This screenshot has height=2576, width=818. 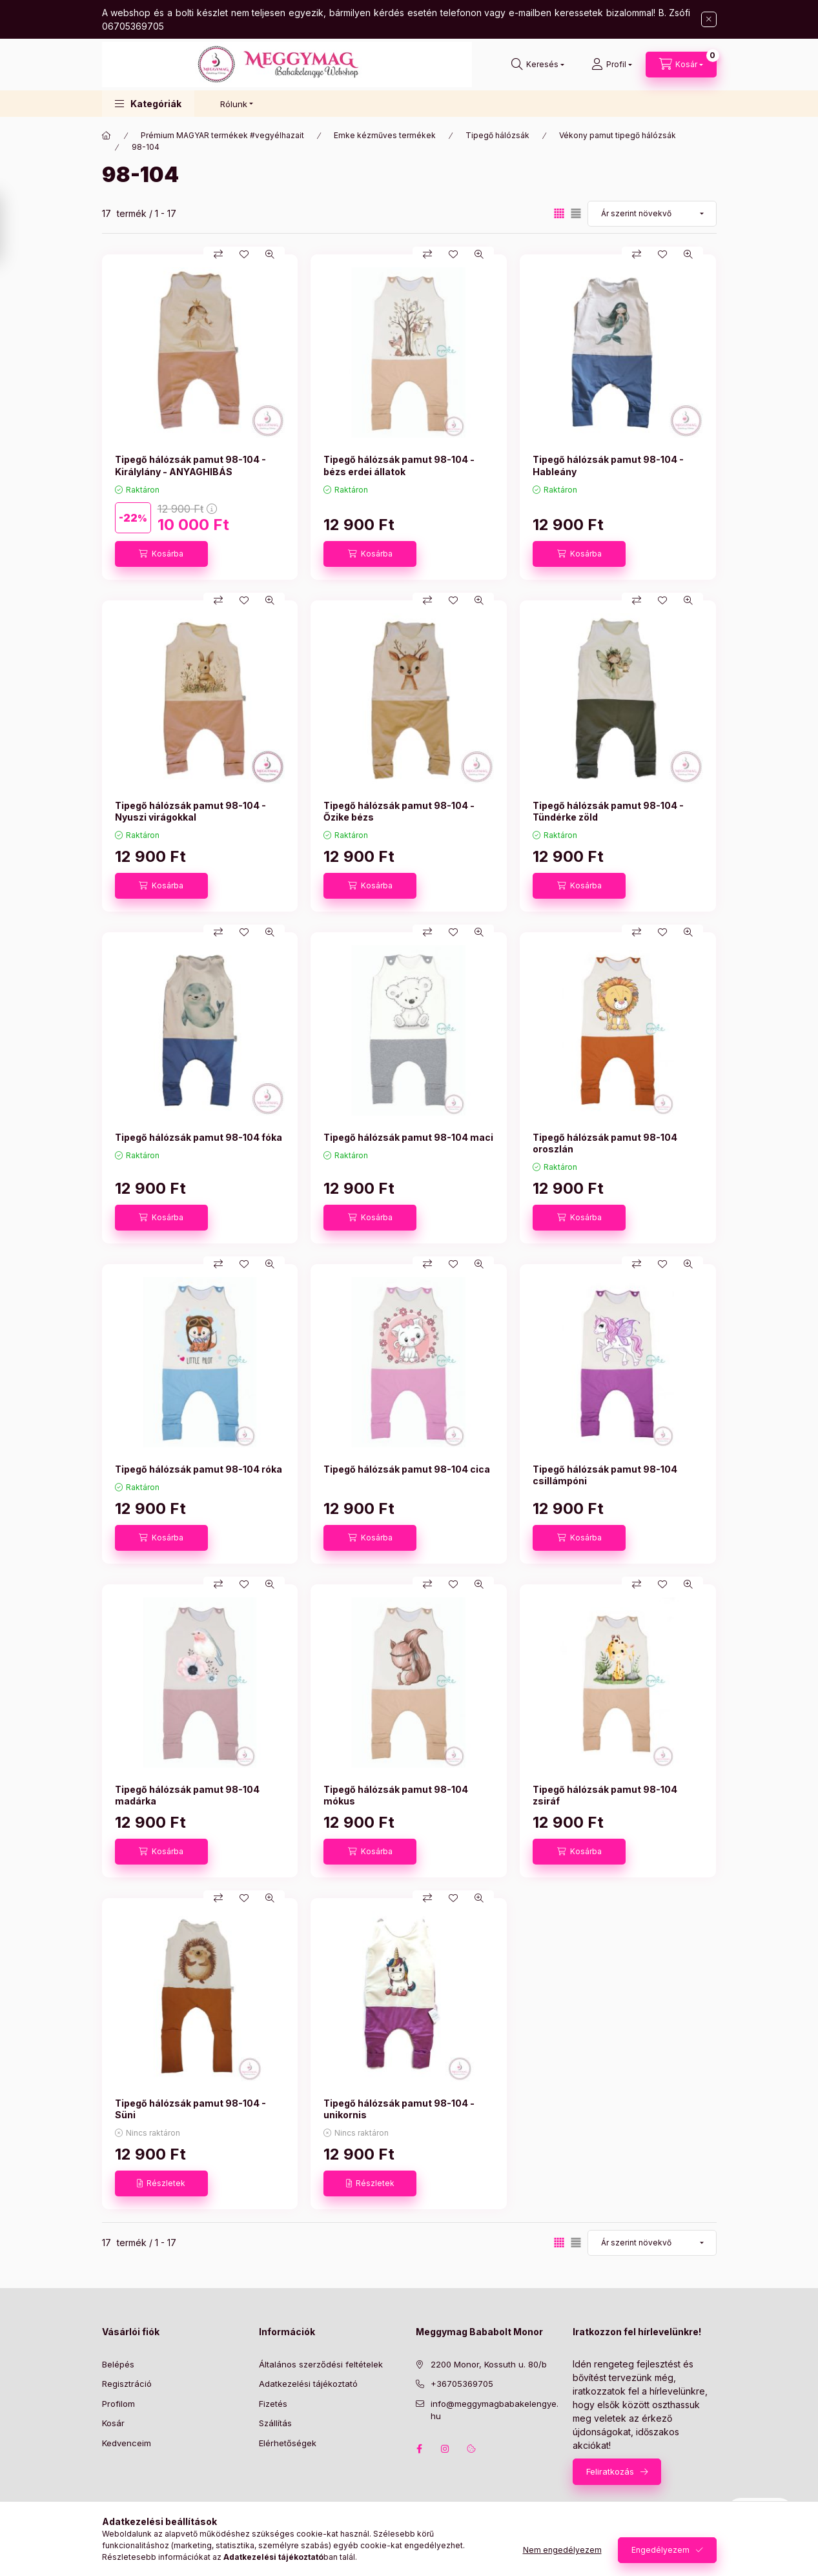 What do you see at coordinates (681, 64) in the screenshot?
I see `[Kosár megtekintése]` at bounding box center [681, 64].